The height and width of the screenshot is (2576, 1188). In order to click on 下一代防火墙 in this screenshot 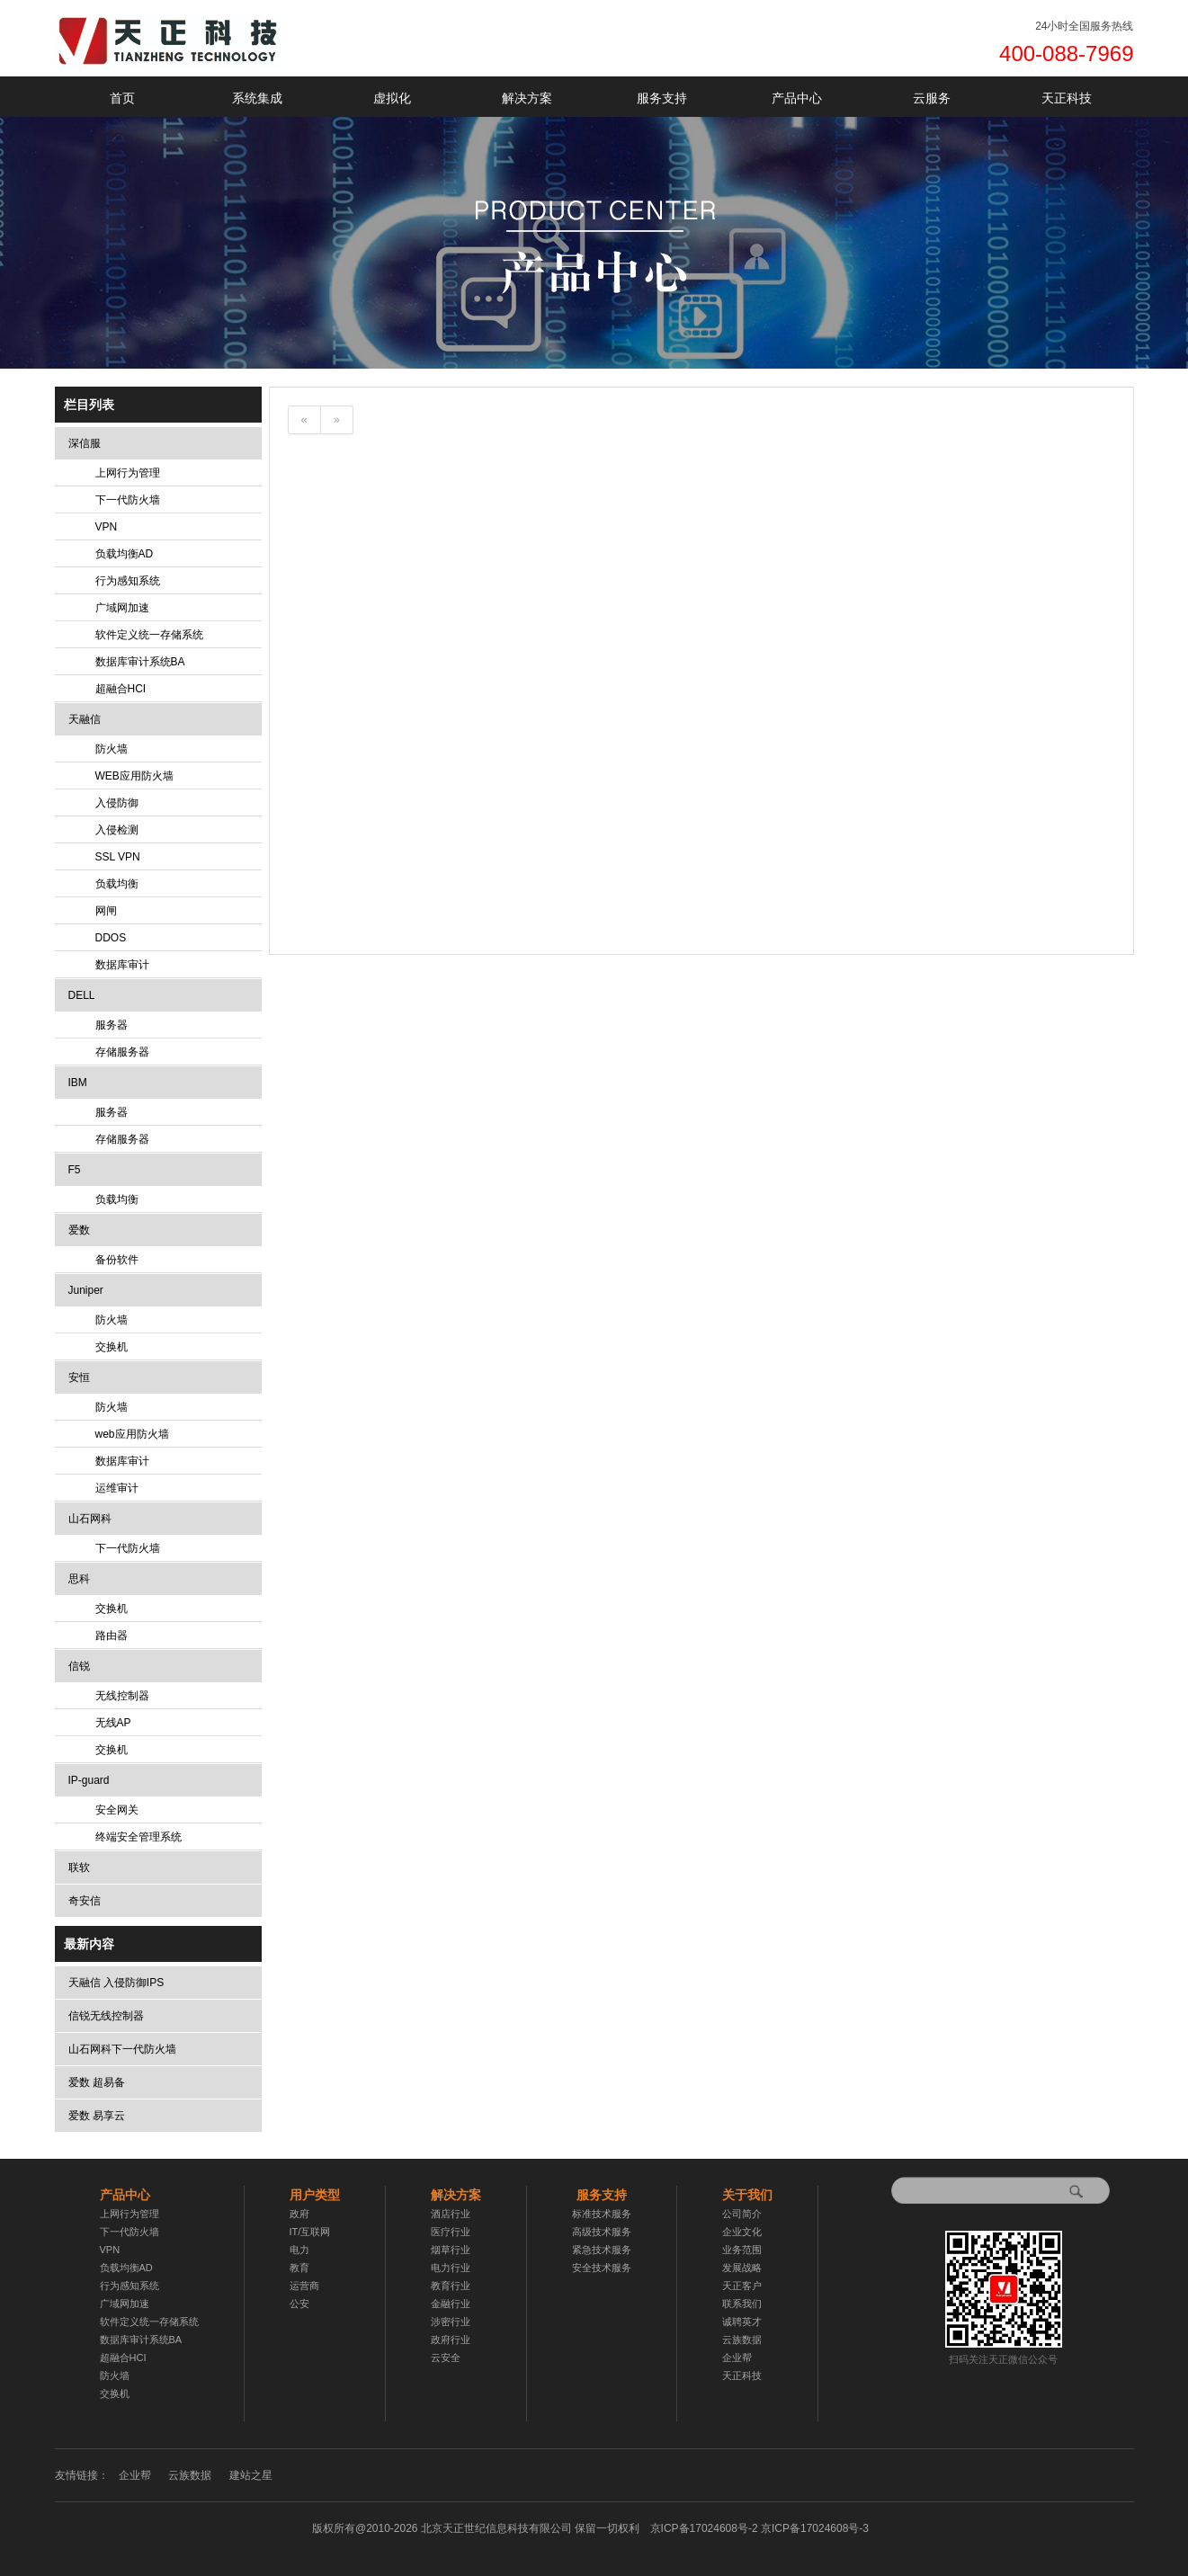, I will do `click(127, 500)`.